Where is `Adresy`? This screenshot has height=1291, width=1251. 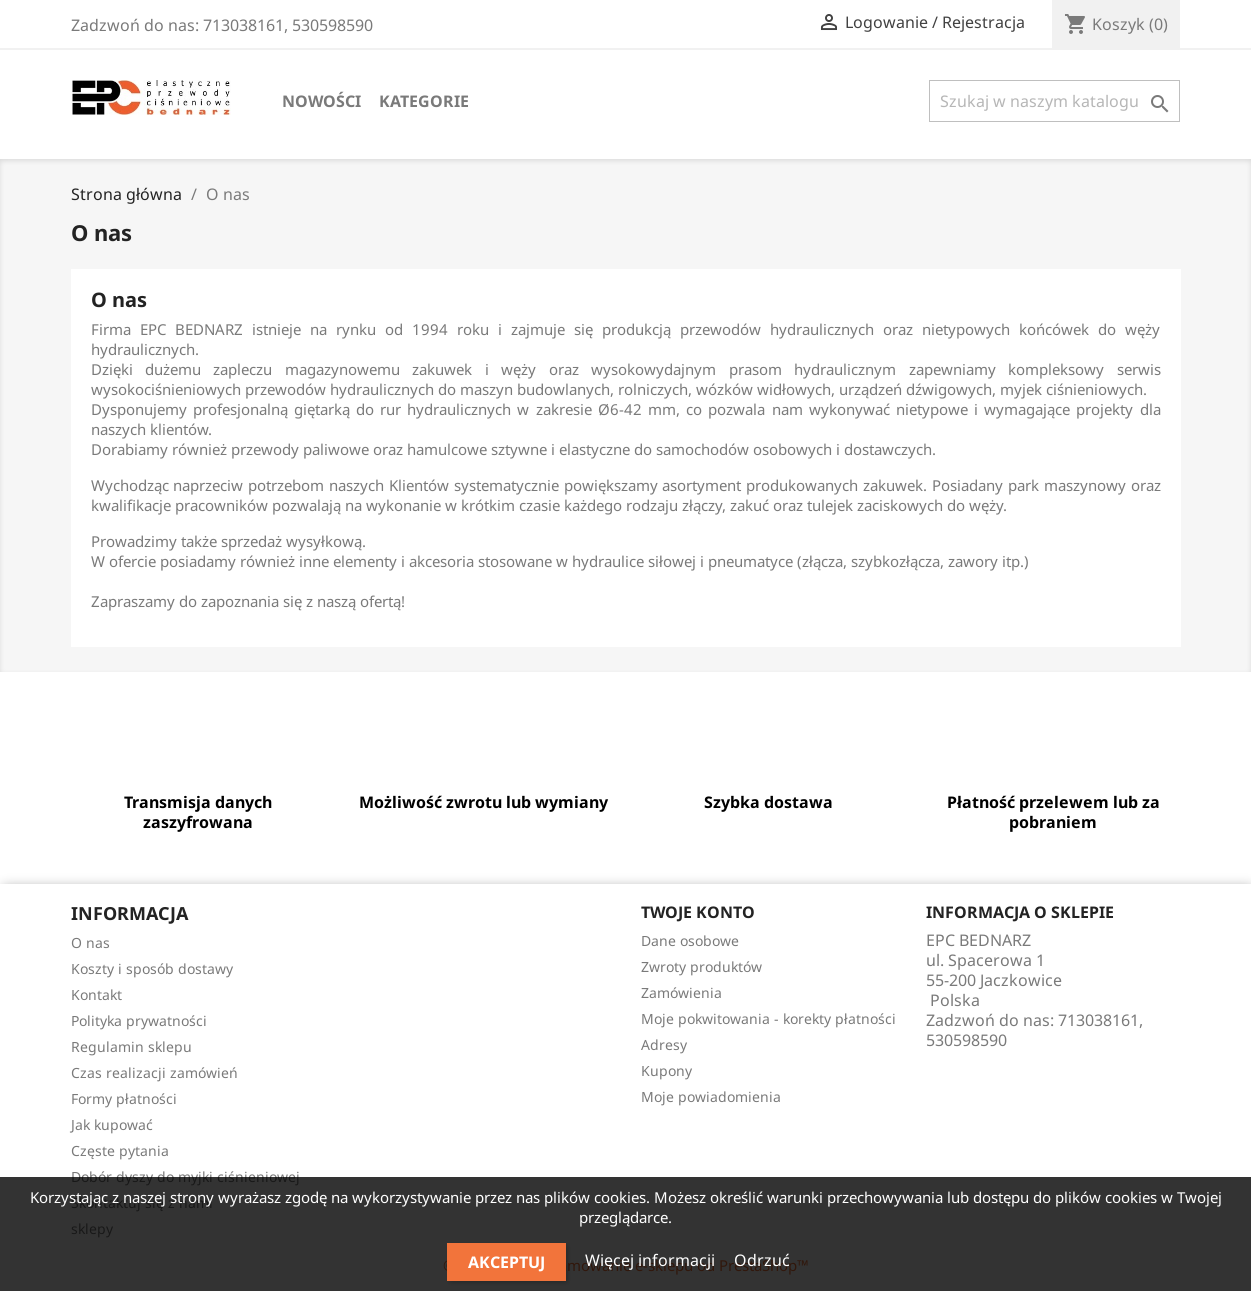
Adresy is located at coordinates (664, 1044).